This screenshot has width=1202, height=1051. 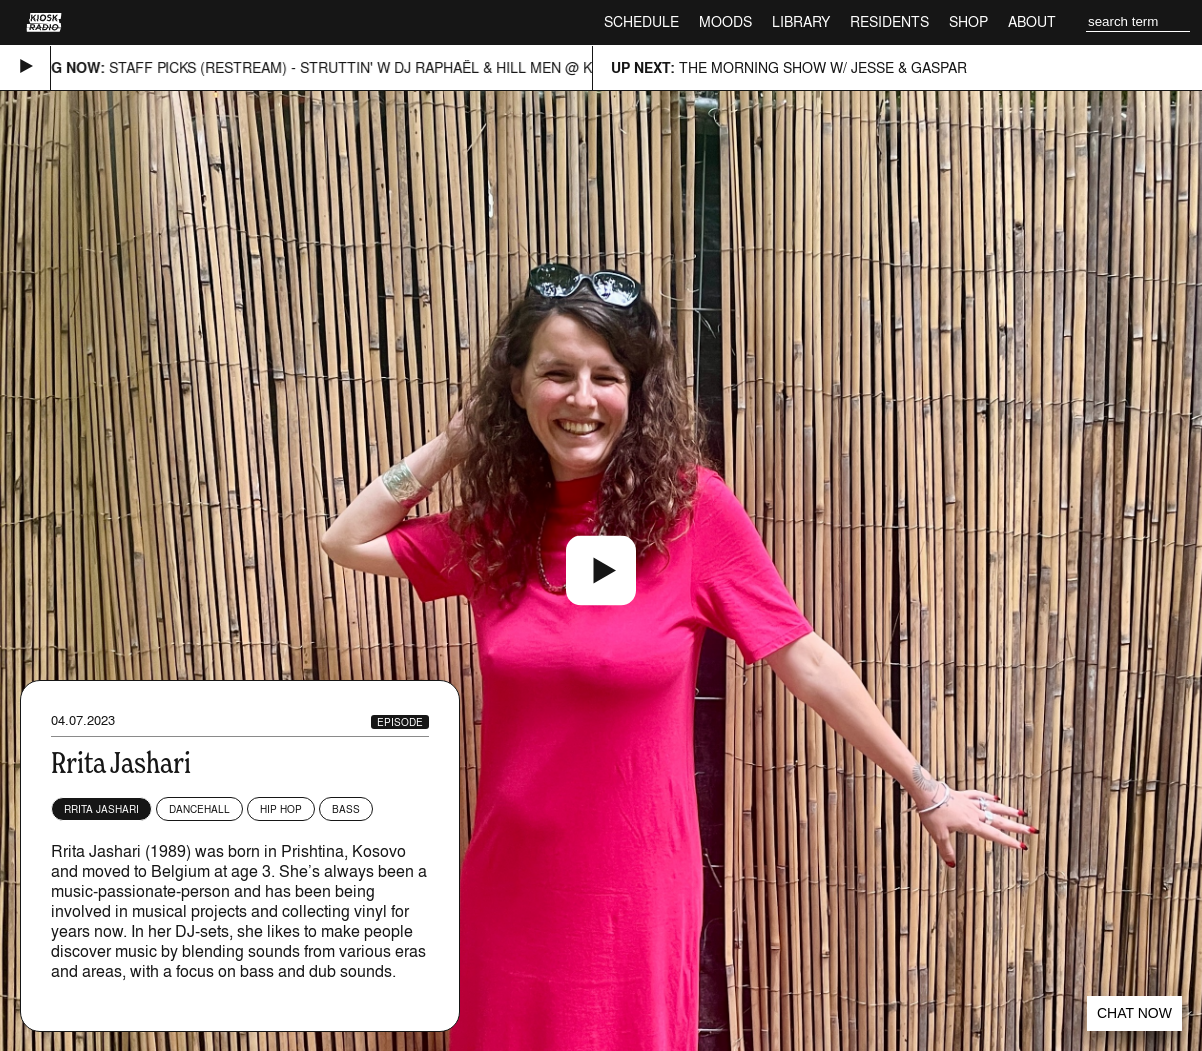 I want to click on Shop, so click(x=968, y=21).